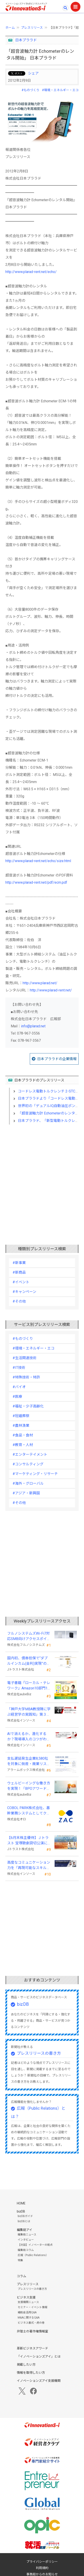  What do you see at coordinates (27, 2234) in the screenshot?
I see `編集局ニュース` at bounding box center [27, 2234].